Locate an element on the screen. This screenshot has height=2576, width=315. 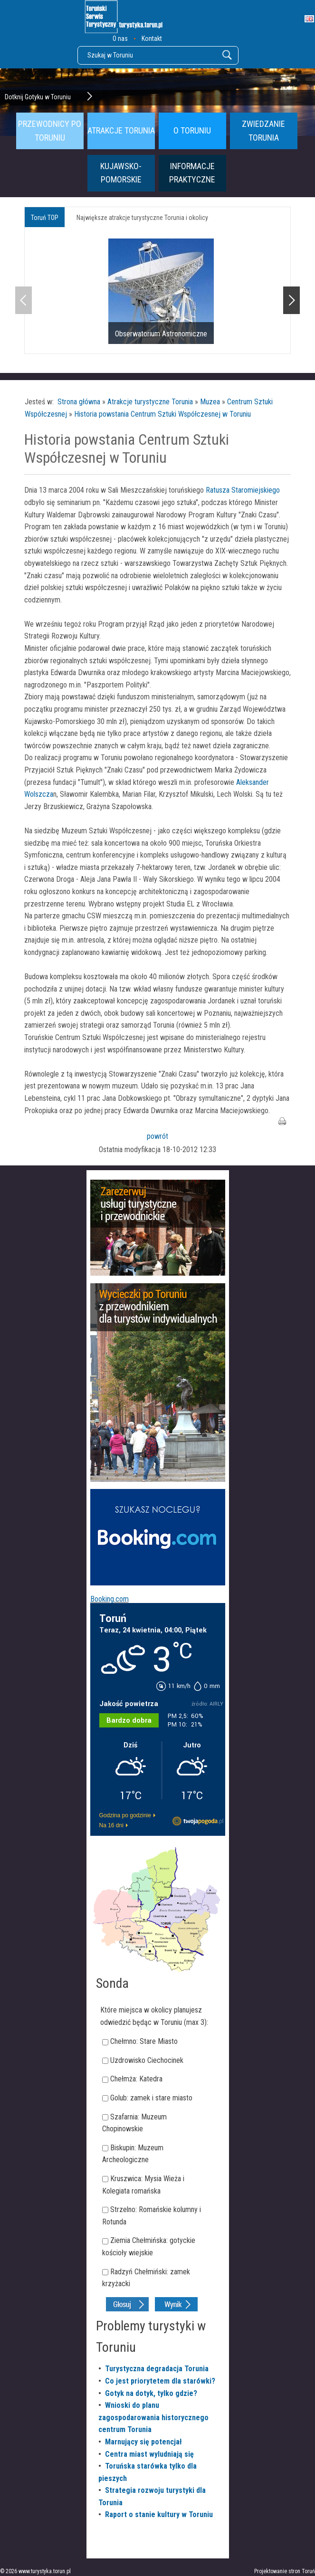
Golub: zamek i stare miasto is located at coordinates (151, 2097).